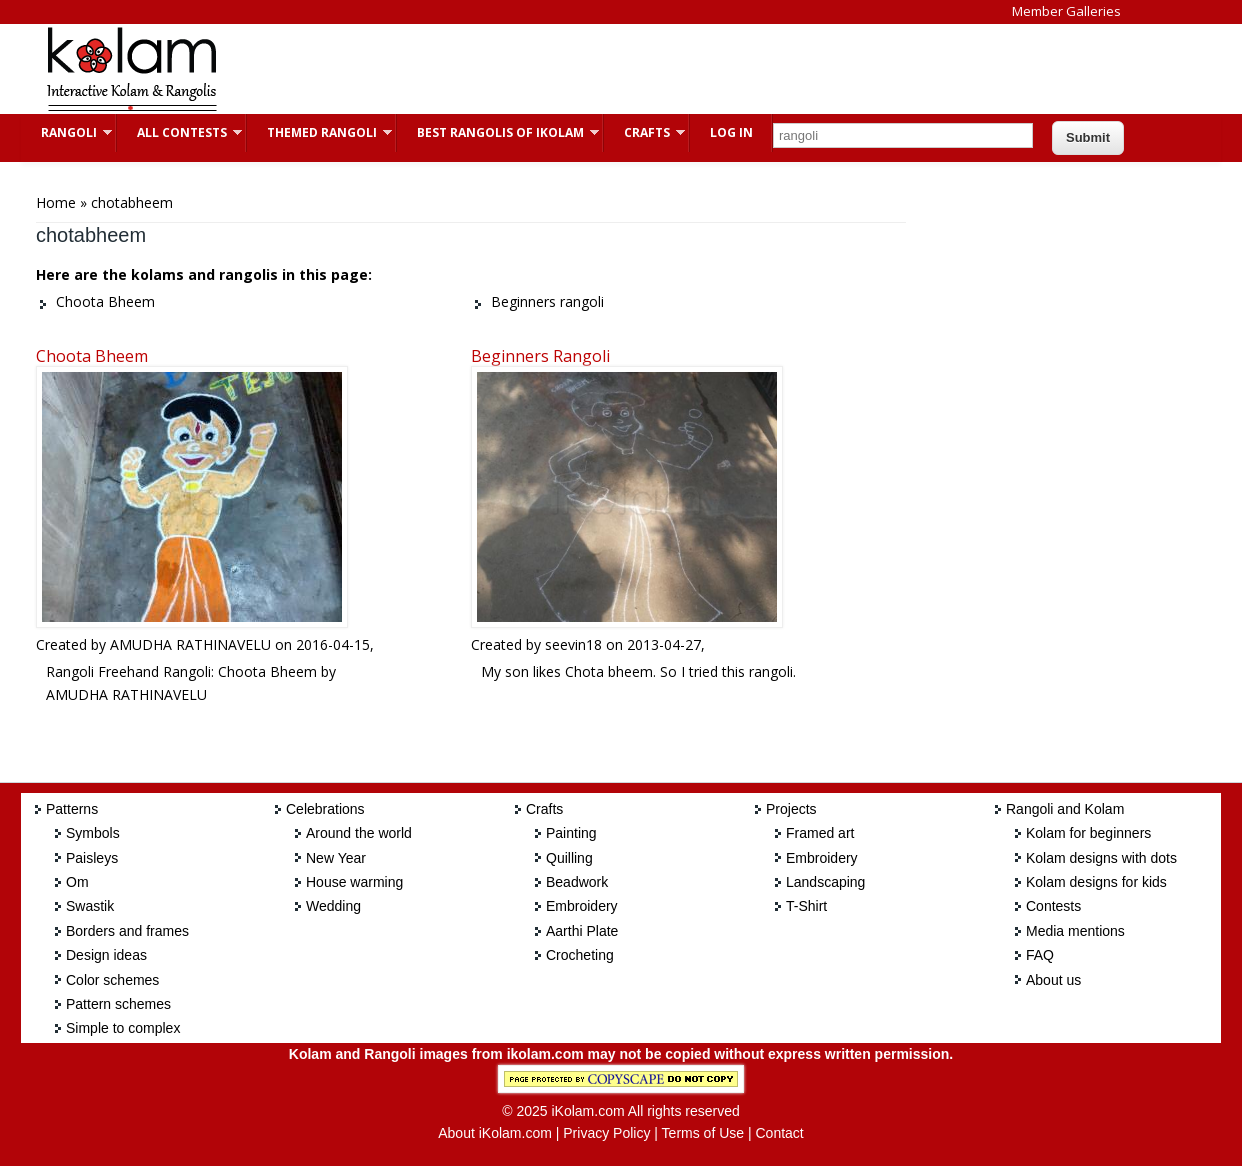 The height and width of the screenshot is (1166, 1242). I want to click on Media mentions, so click(1075, 931).